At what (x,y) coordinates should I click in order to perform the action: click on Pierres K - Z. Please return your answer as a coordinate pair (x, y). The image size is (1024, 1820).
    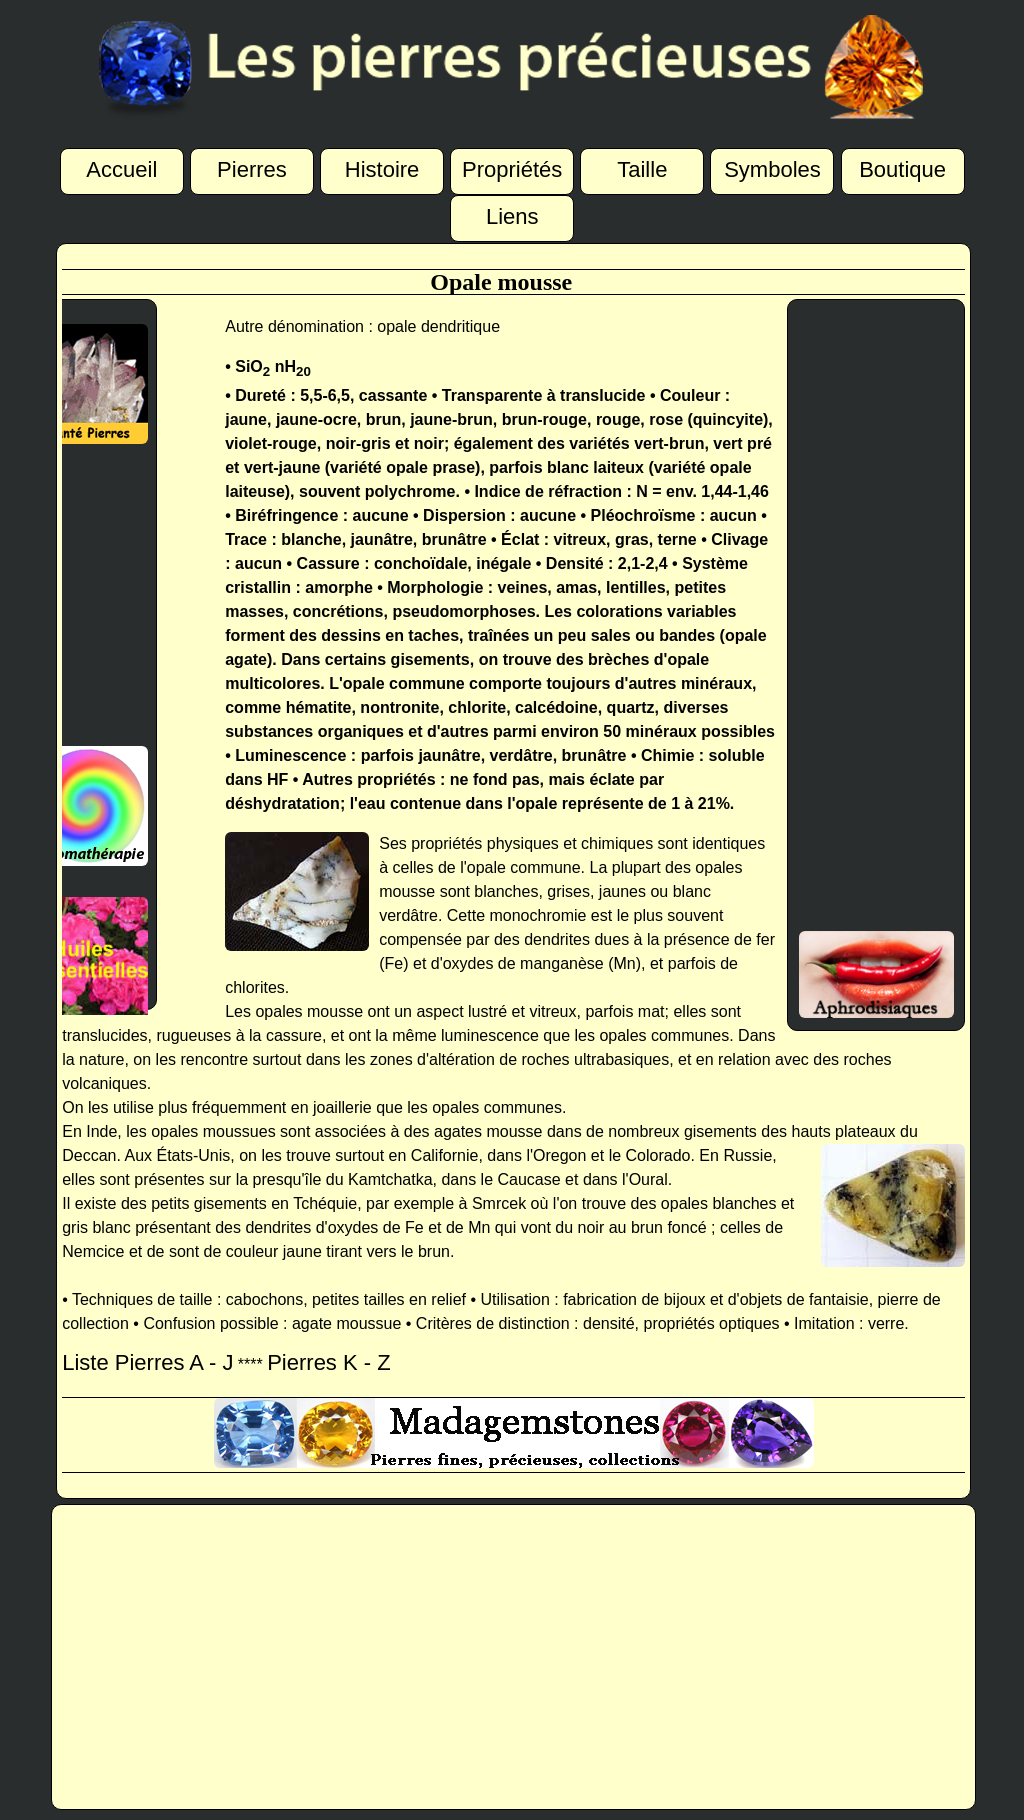
    Looking at the image, I should click on (328, 1362).